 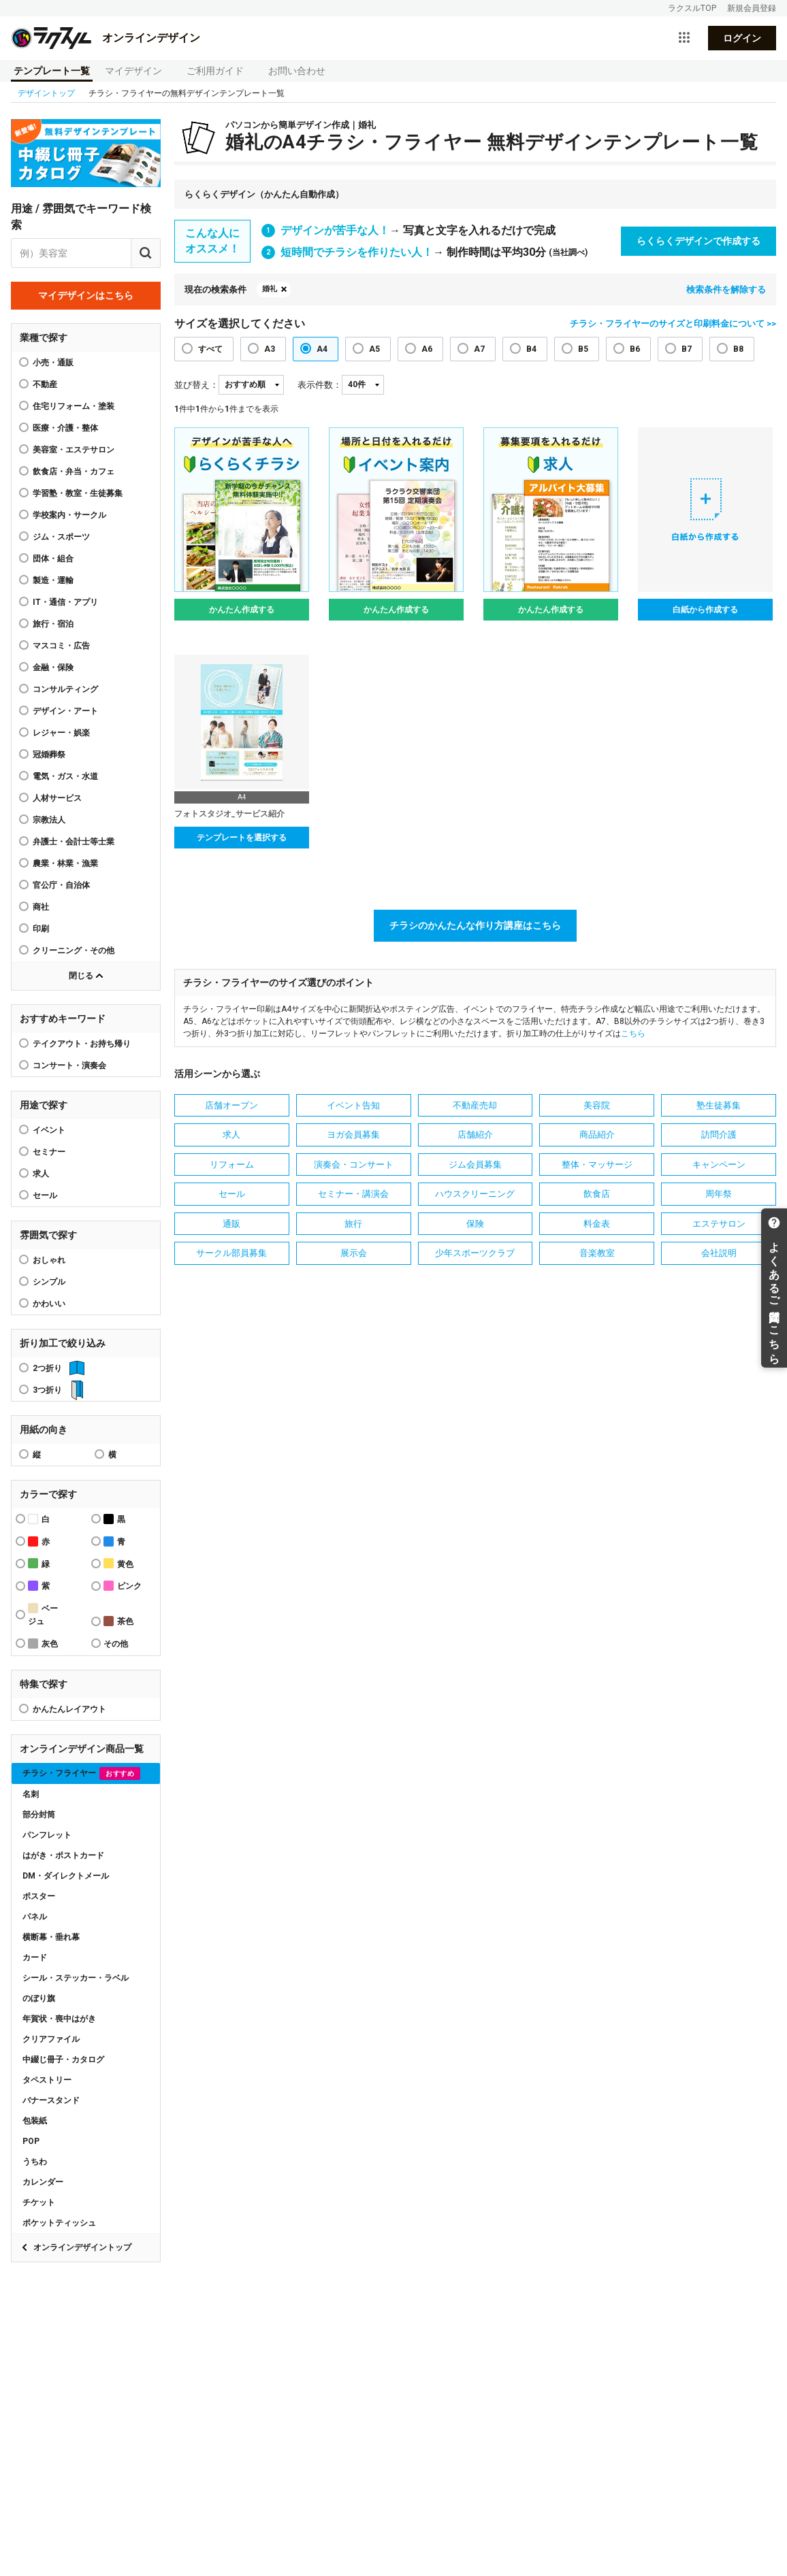 What do you see at coordinates (353, 1194) in the screenshot?
I see `セミナー・講演会` at bounding box center [353, 1194].